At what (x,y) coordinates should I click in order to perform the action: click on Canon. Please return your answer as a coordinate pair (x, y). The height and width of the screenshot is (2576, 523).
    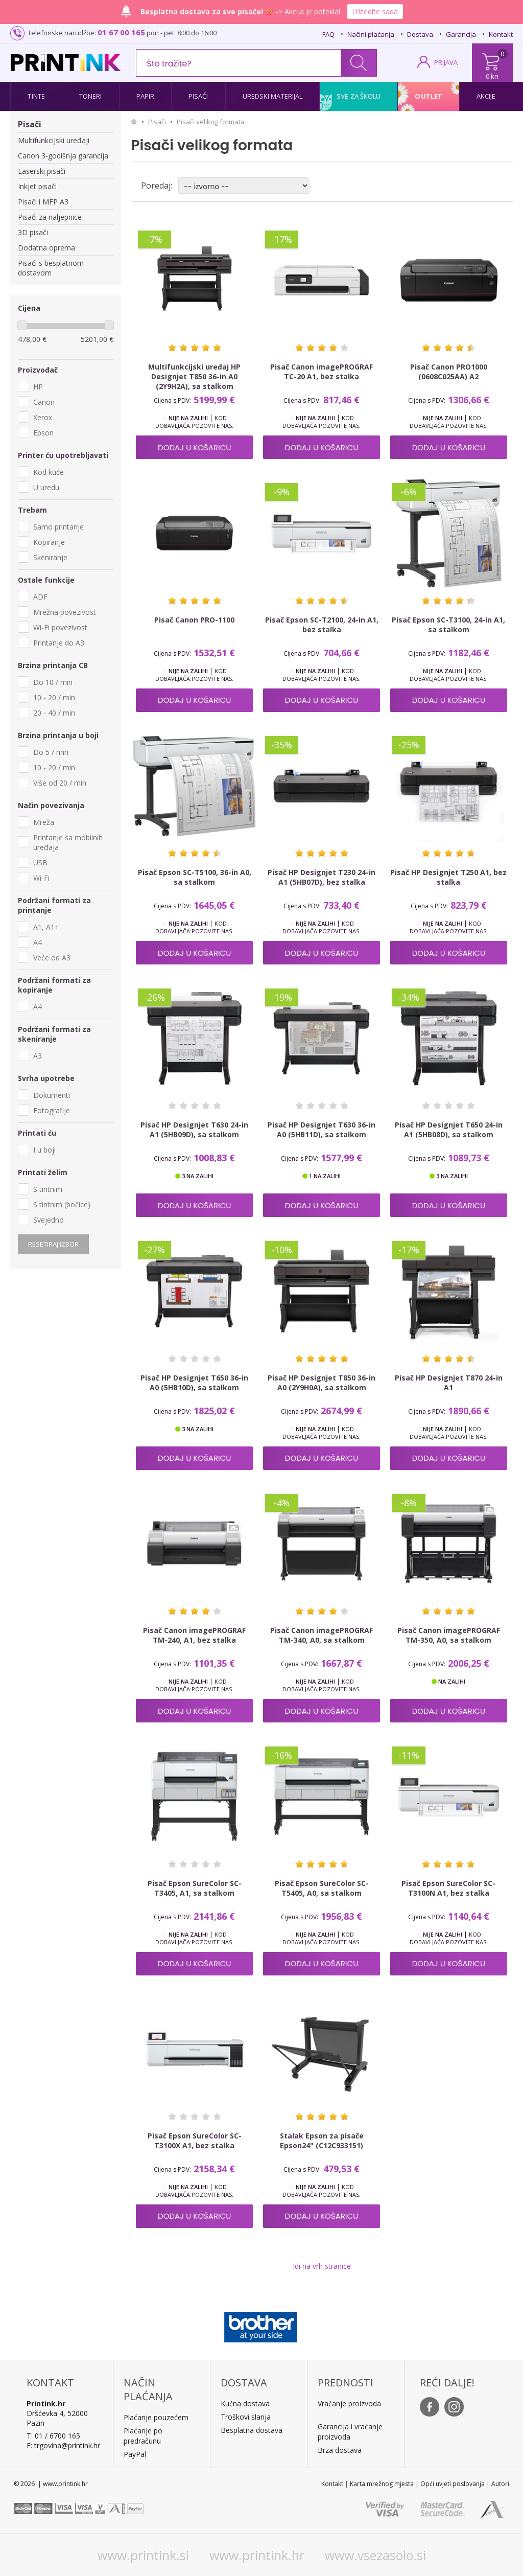
    Looking at the image, I should click on (44, 402).